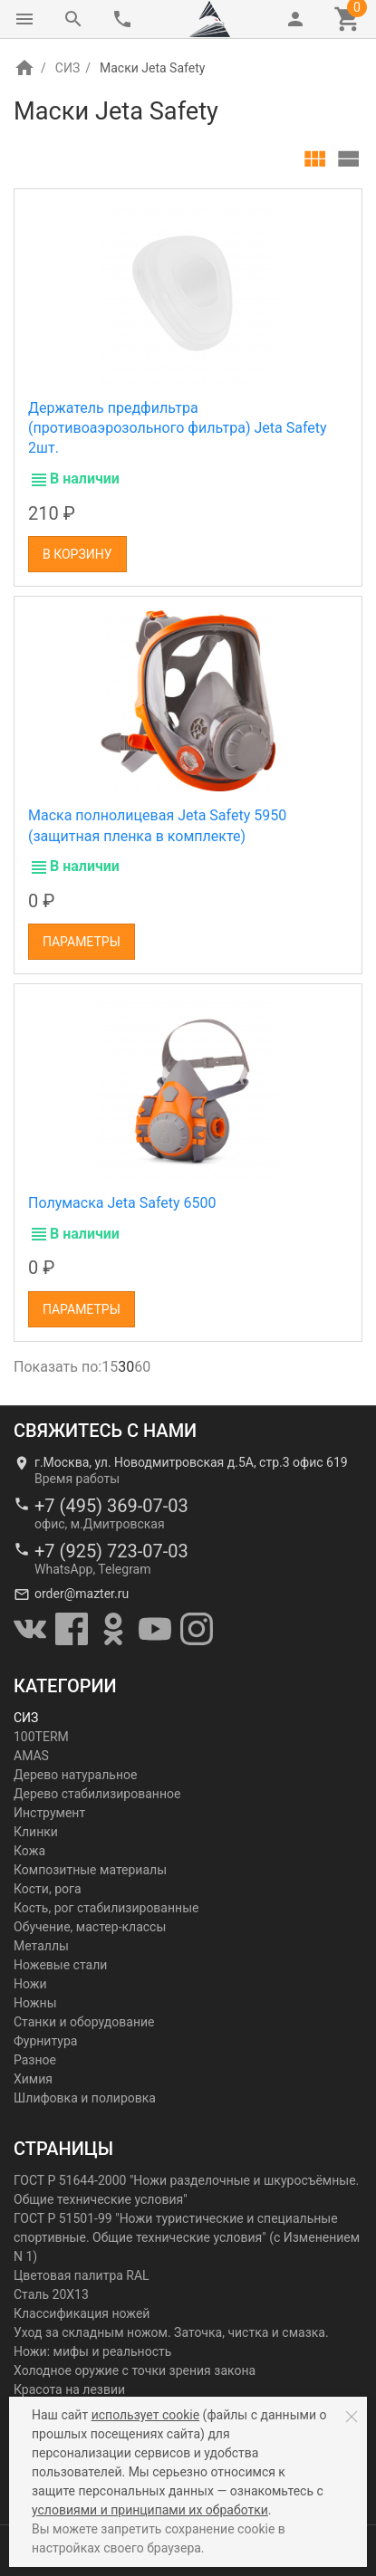 The image size is (376, 2576). I want to click on 100TERM, so click(41, 1736).